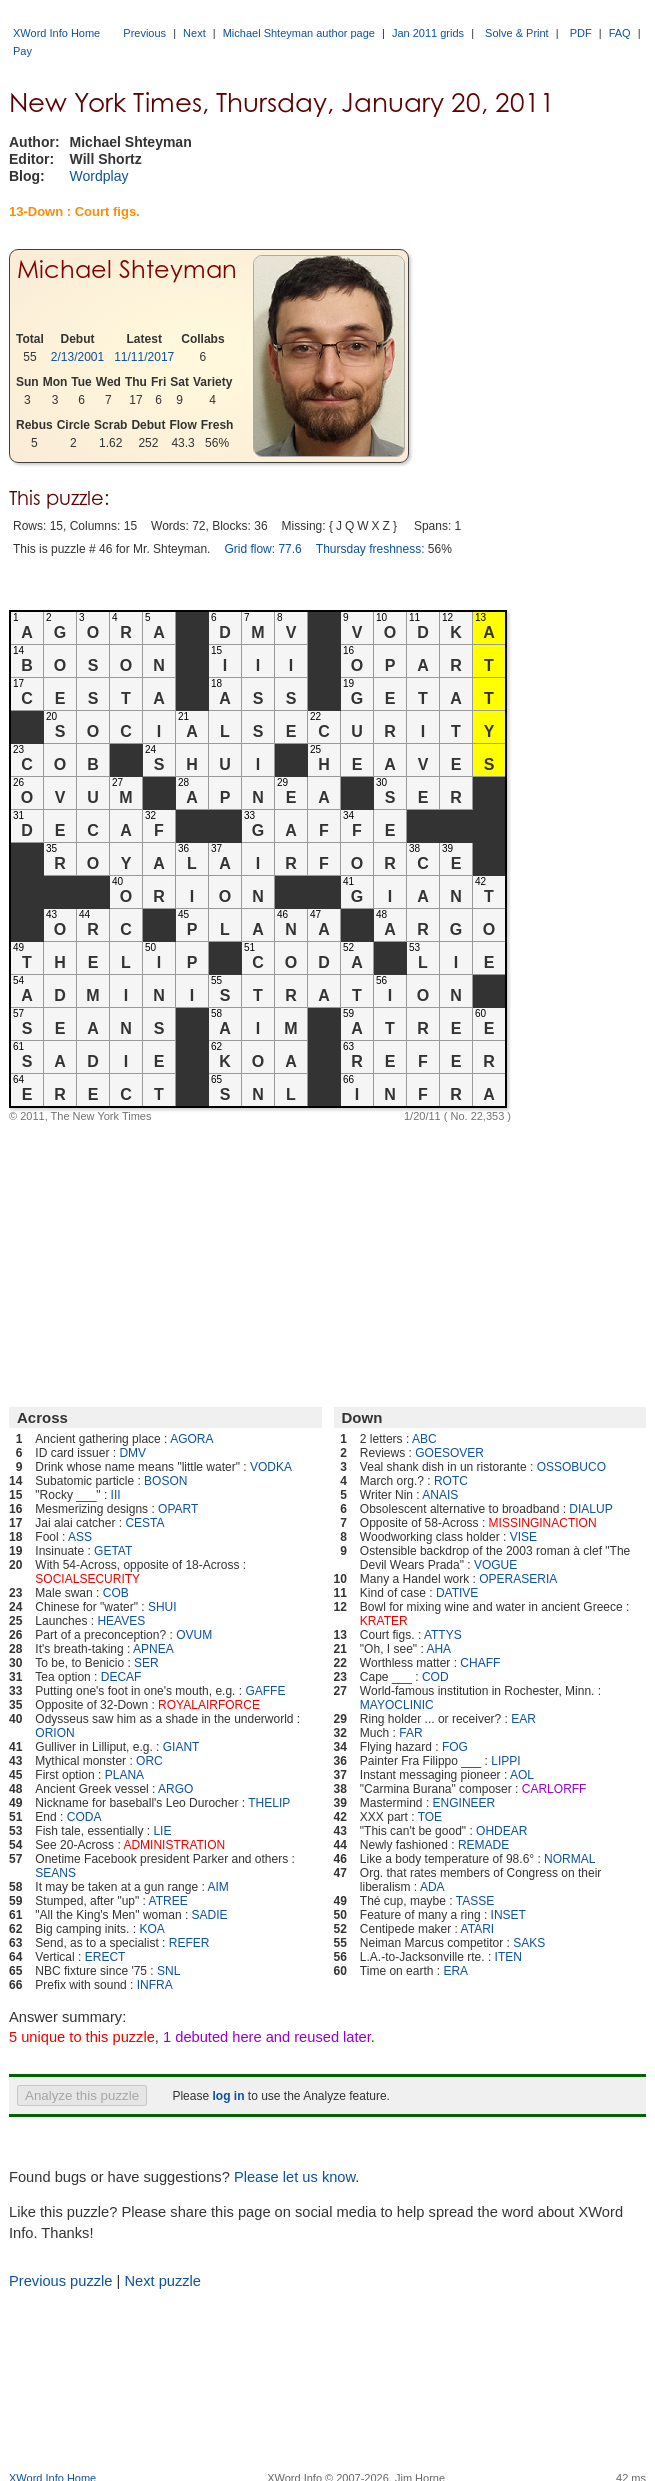 The height and width of the screenshot is (2481, 655). I want to click on Previous, so click(144, 33).